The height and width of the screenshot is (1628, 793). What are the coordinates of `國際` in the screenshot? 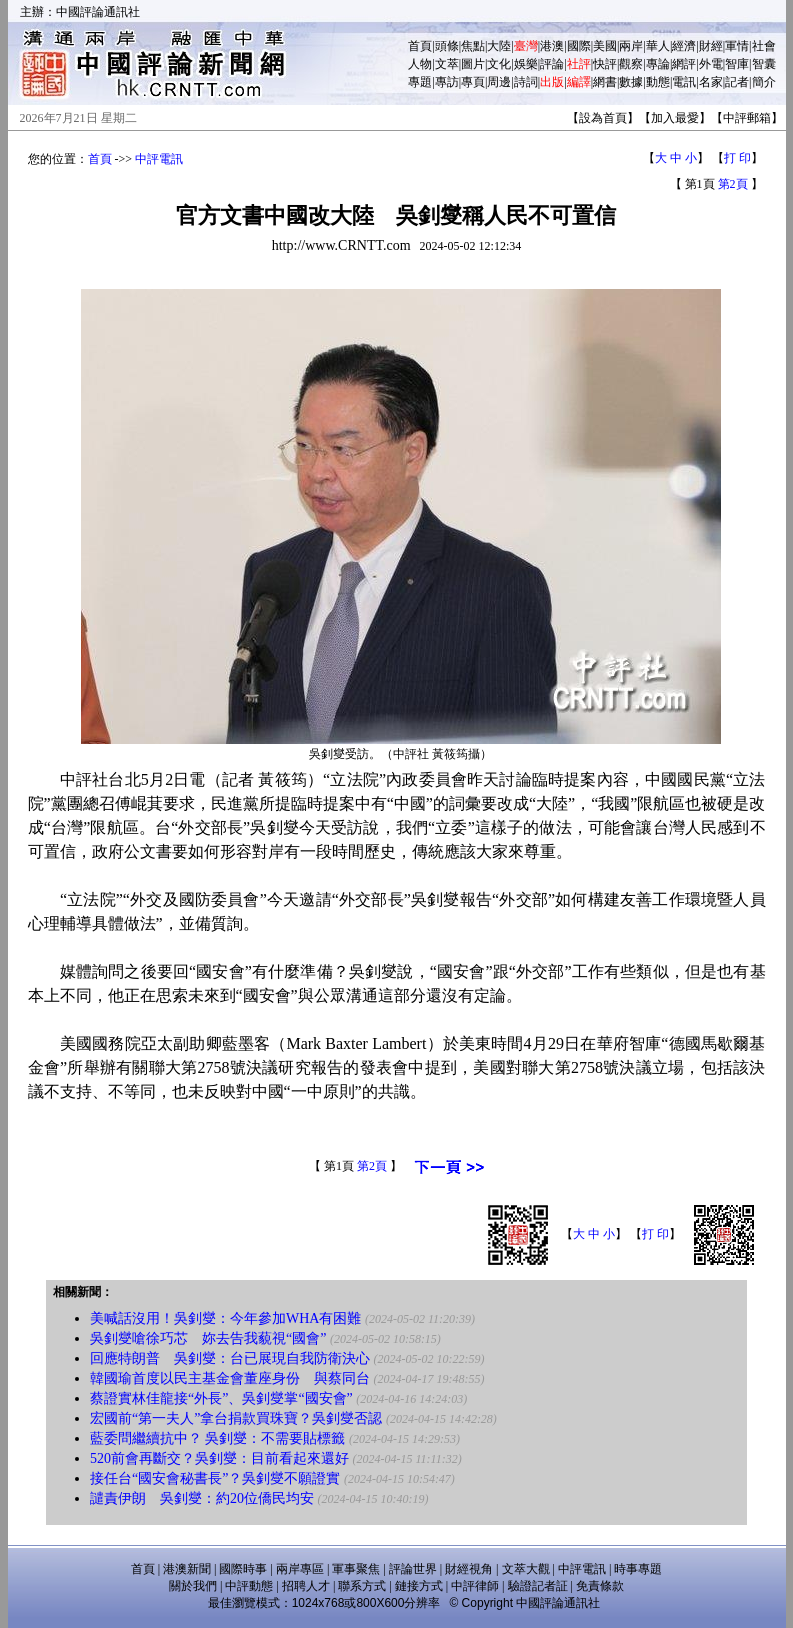 It's located at (579, 46).